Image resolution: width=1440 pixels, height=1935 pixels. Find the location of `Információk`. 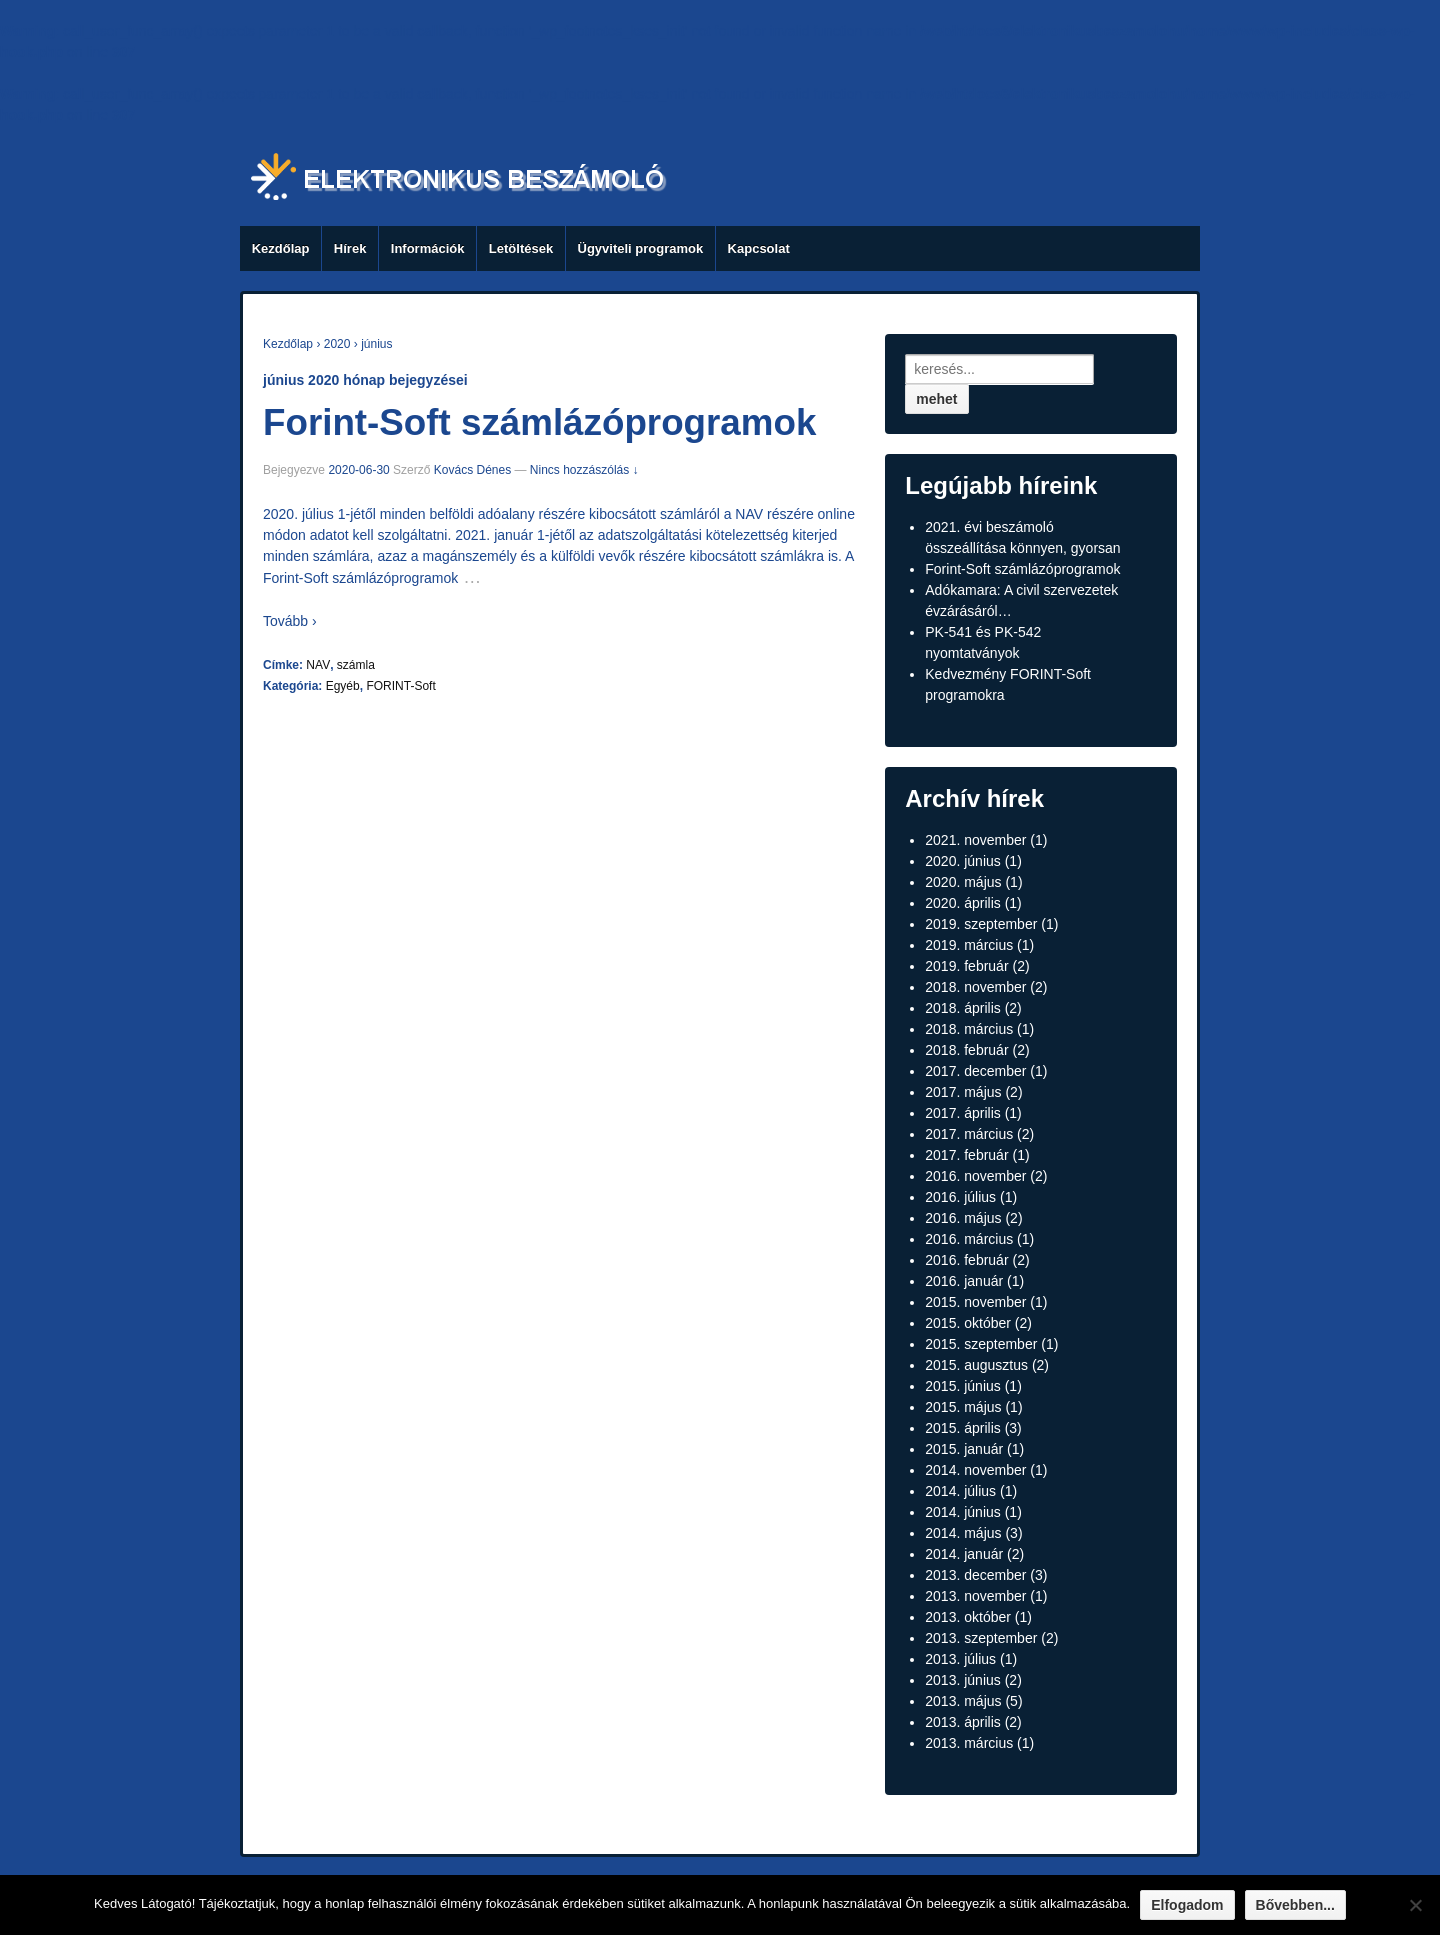

Információk is located at coordinates (428, 248).